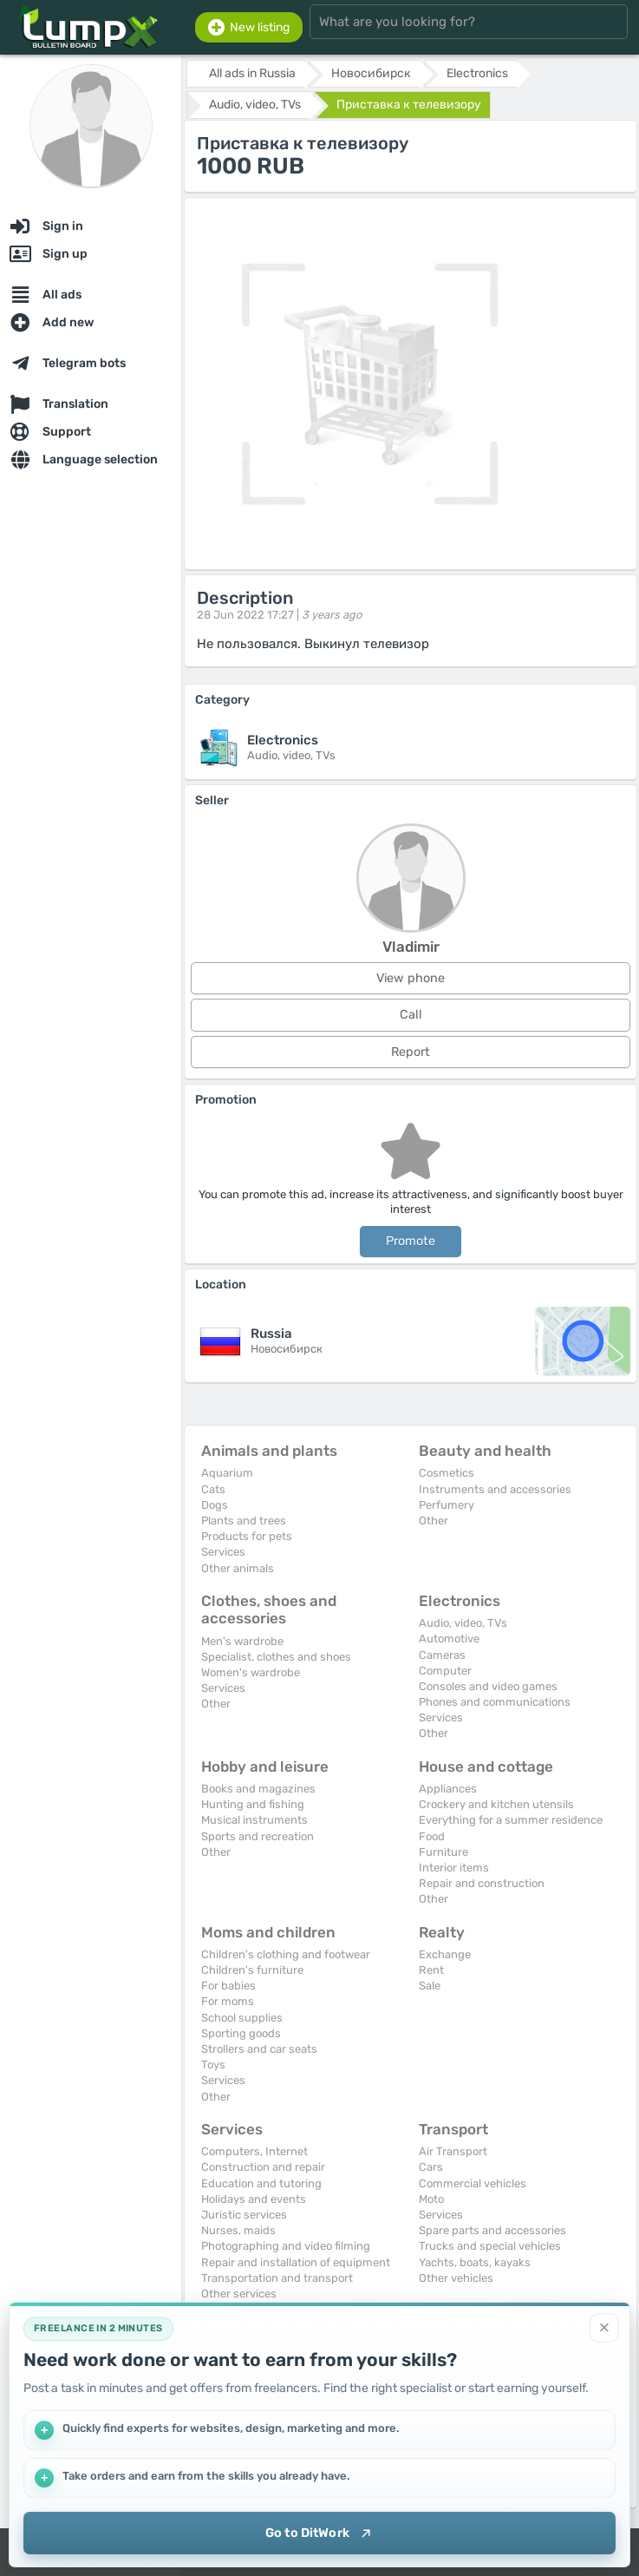  What do you see at coordinates (295, 2262) in the screenshot?
I see `Repair and installation of equipment` at bounding box center [295, 2262].